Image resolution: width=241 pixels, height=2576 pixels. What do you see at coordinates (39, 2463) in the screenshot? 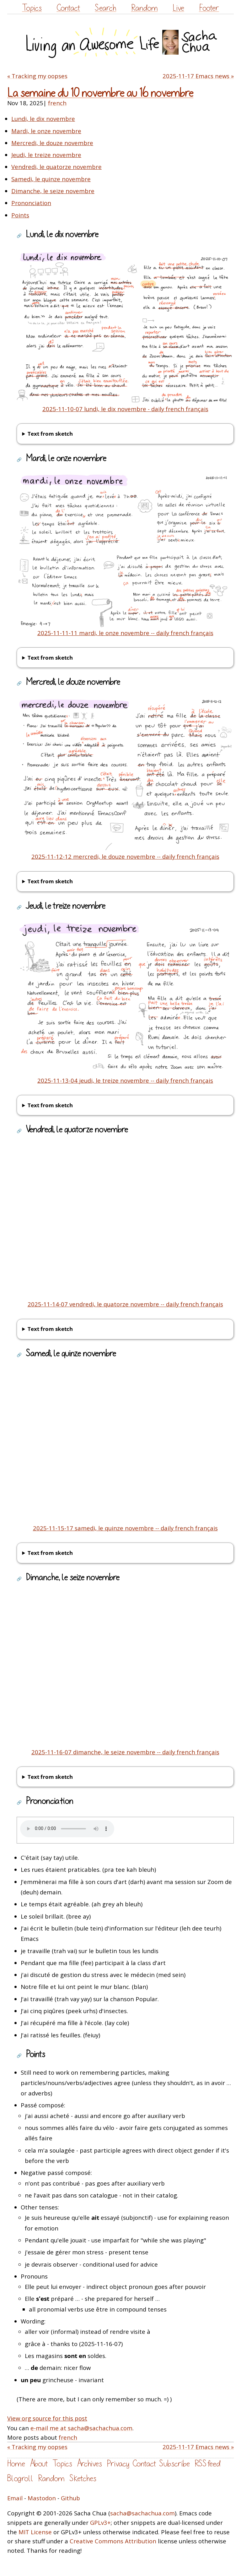
I see `About` at bounding box center [39, 2463].